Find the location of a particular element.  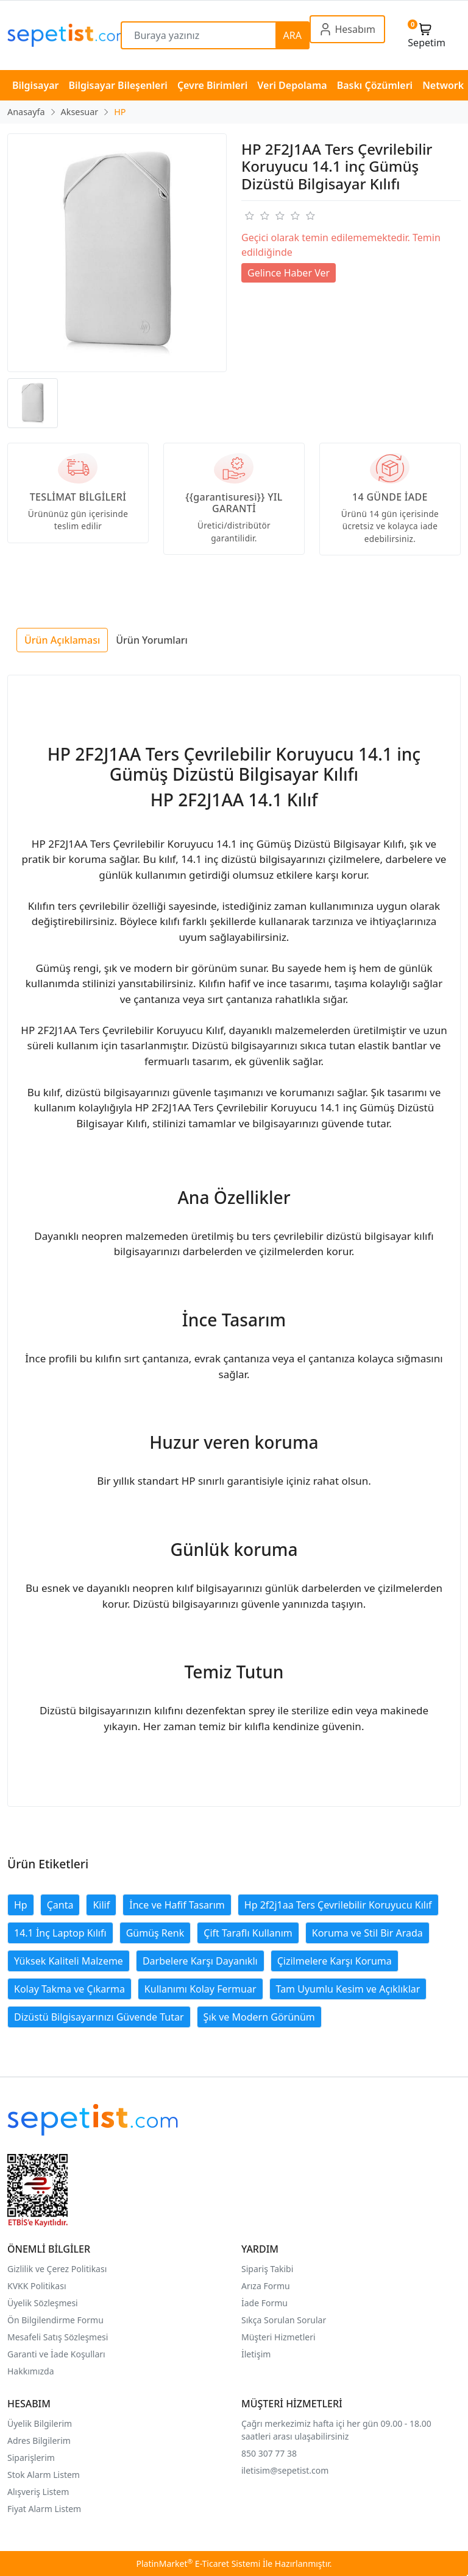

Çift Taraflı Kullanım is located at coordinates (248, 1933).